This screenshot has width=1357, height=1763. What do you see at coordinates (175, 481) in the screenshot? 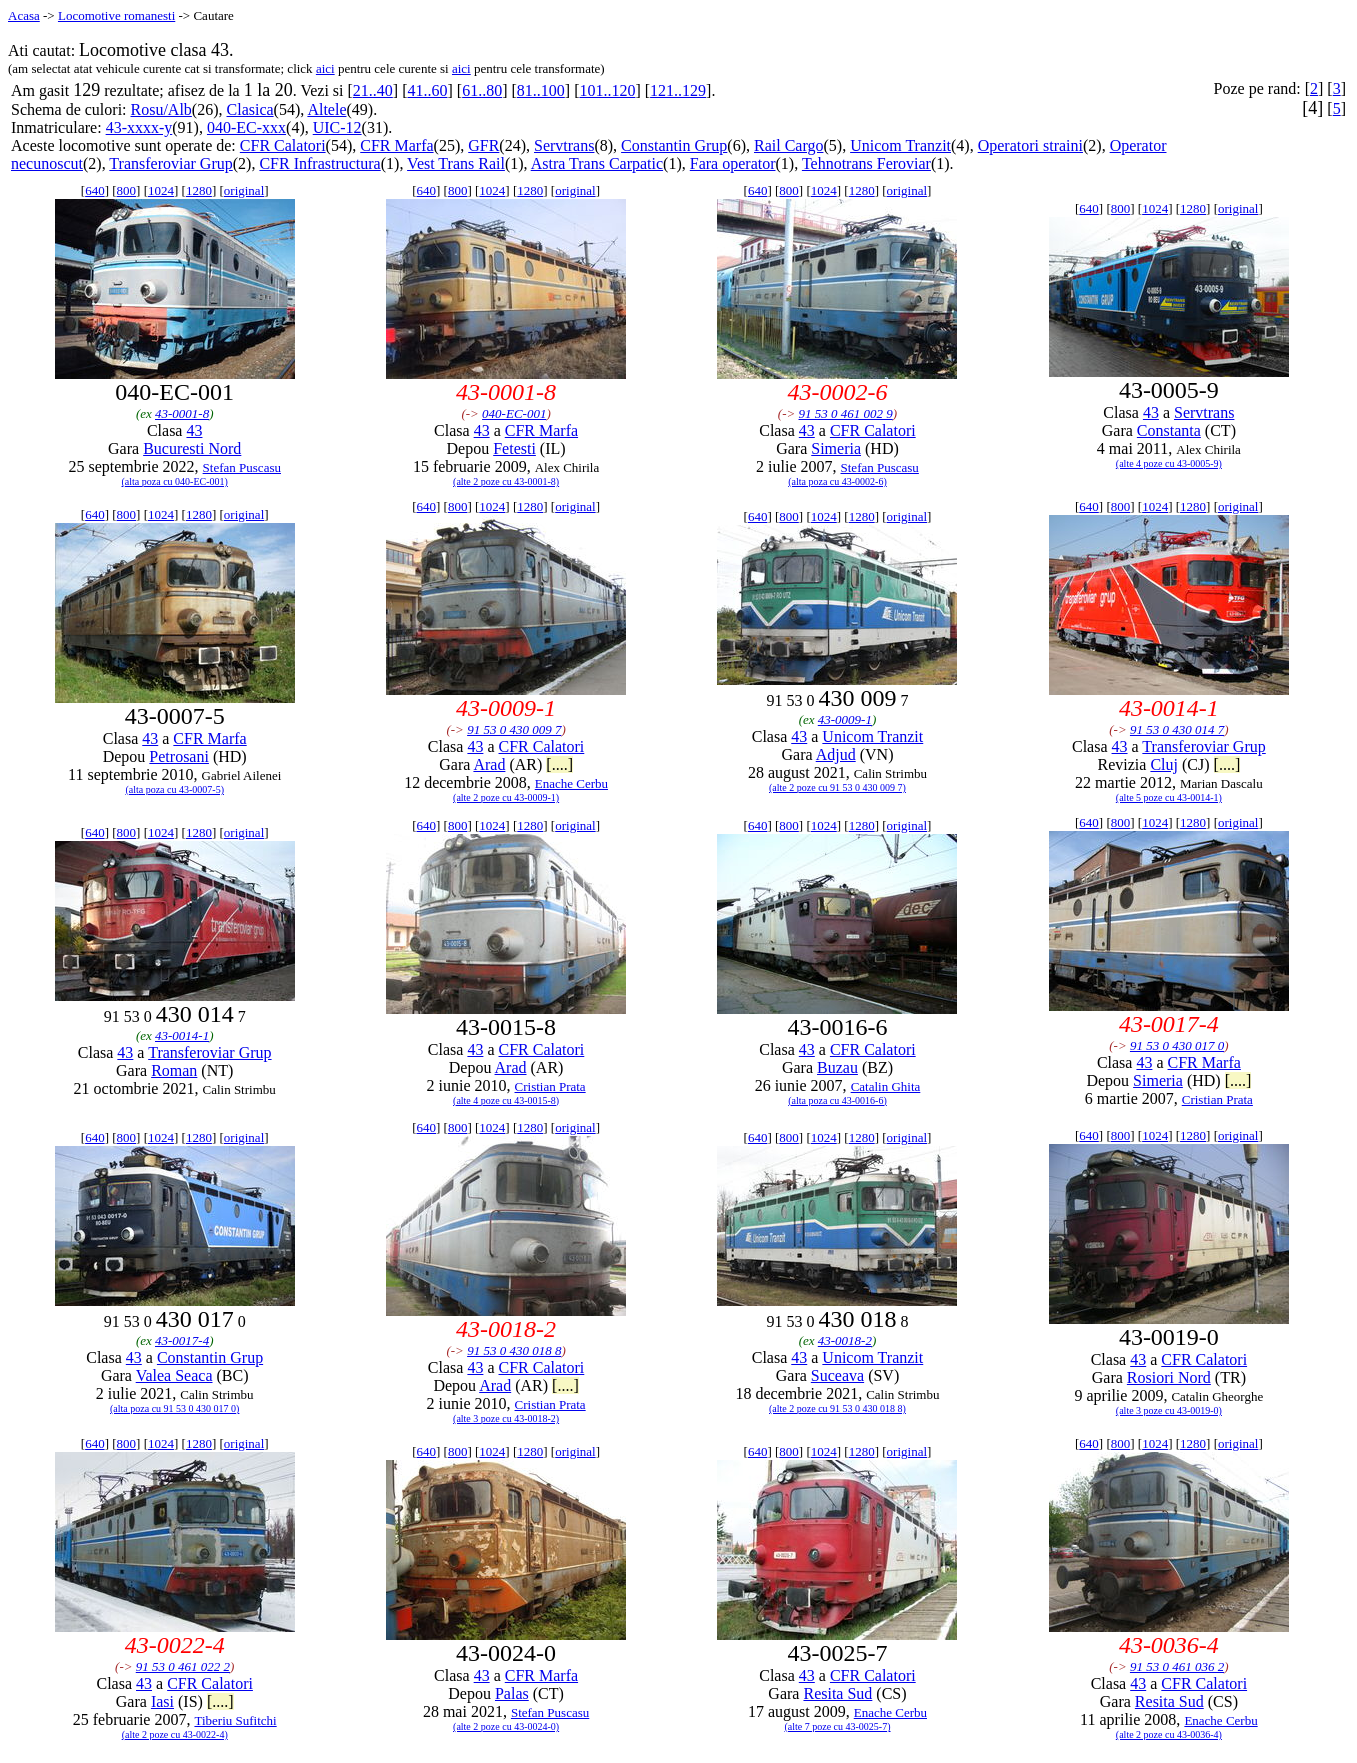
I see `(alta poza cu 040-EC-001)` at bounding box center [175, 481].